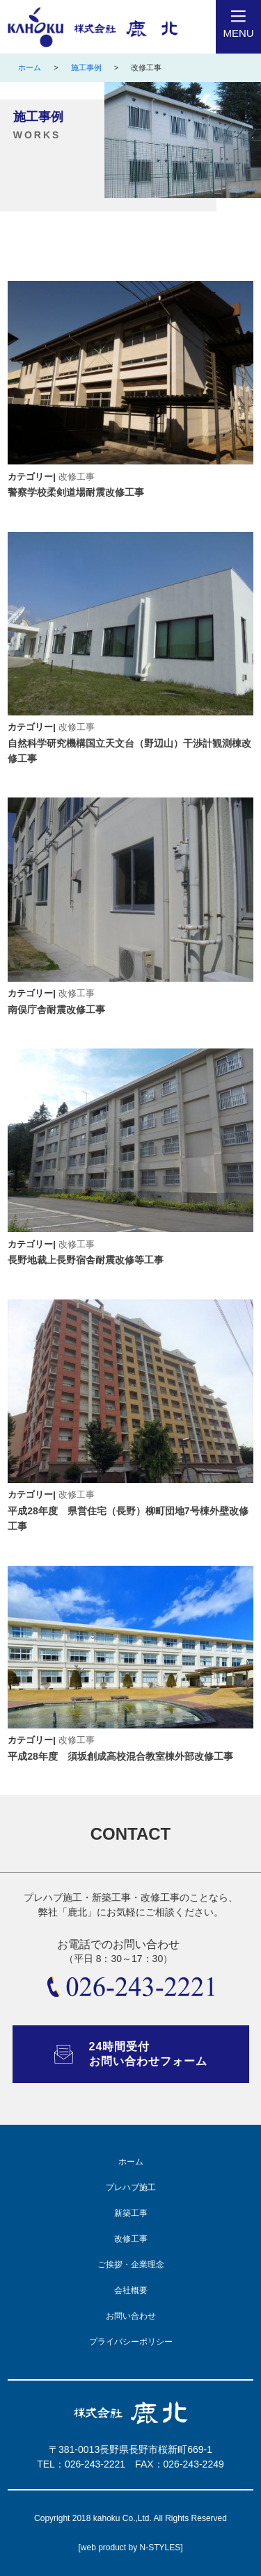 This screenshot has width=261, height=2576. I want to click on 南俣庁舎耐震改修工事, so click(56, 1009).